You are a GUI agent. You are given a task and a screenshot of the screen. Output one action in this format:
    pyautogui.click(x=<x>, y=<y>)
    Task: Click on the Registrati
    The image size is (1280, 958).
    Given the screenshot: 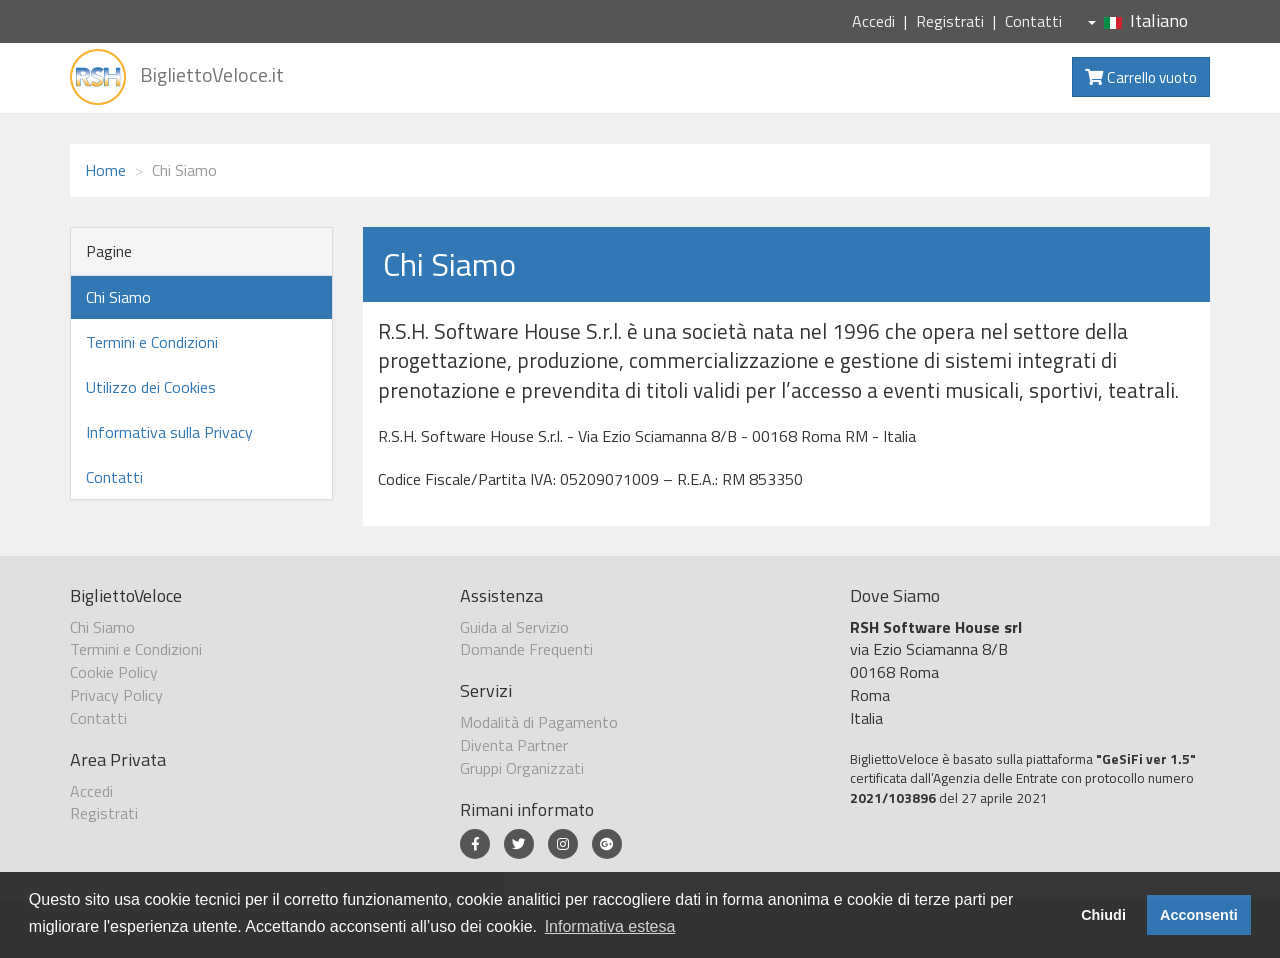 What is the action you would take?
    pyautogui.click(x=950, y=21)
    